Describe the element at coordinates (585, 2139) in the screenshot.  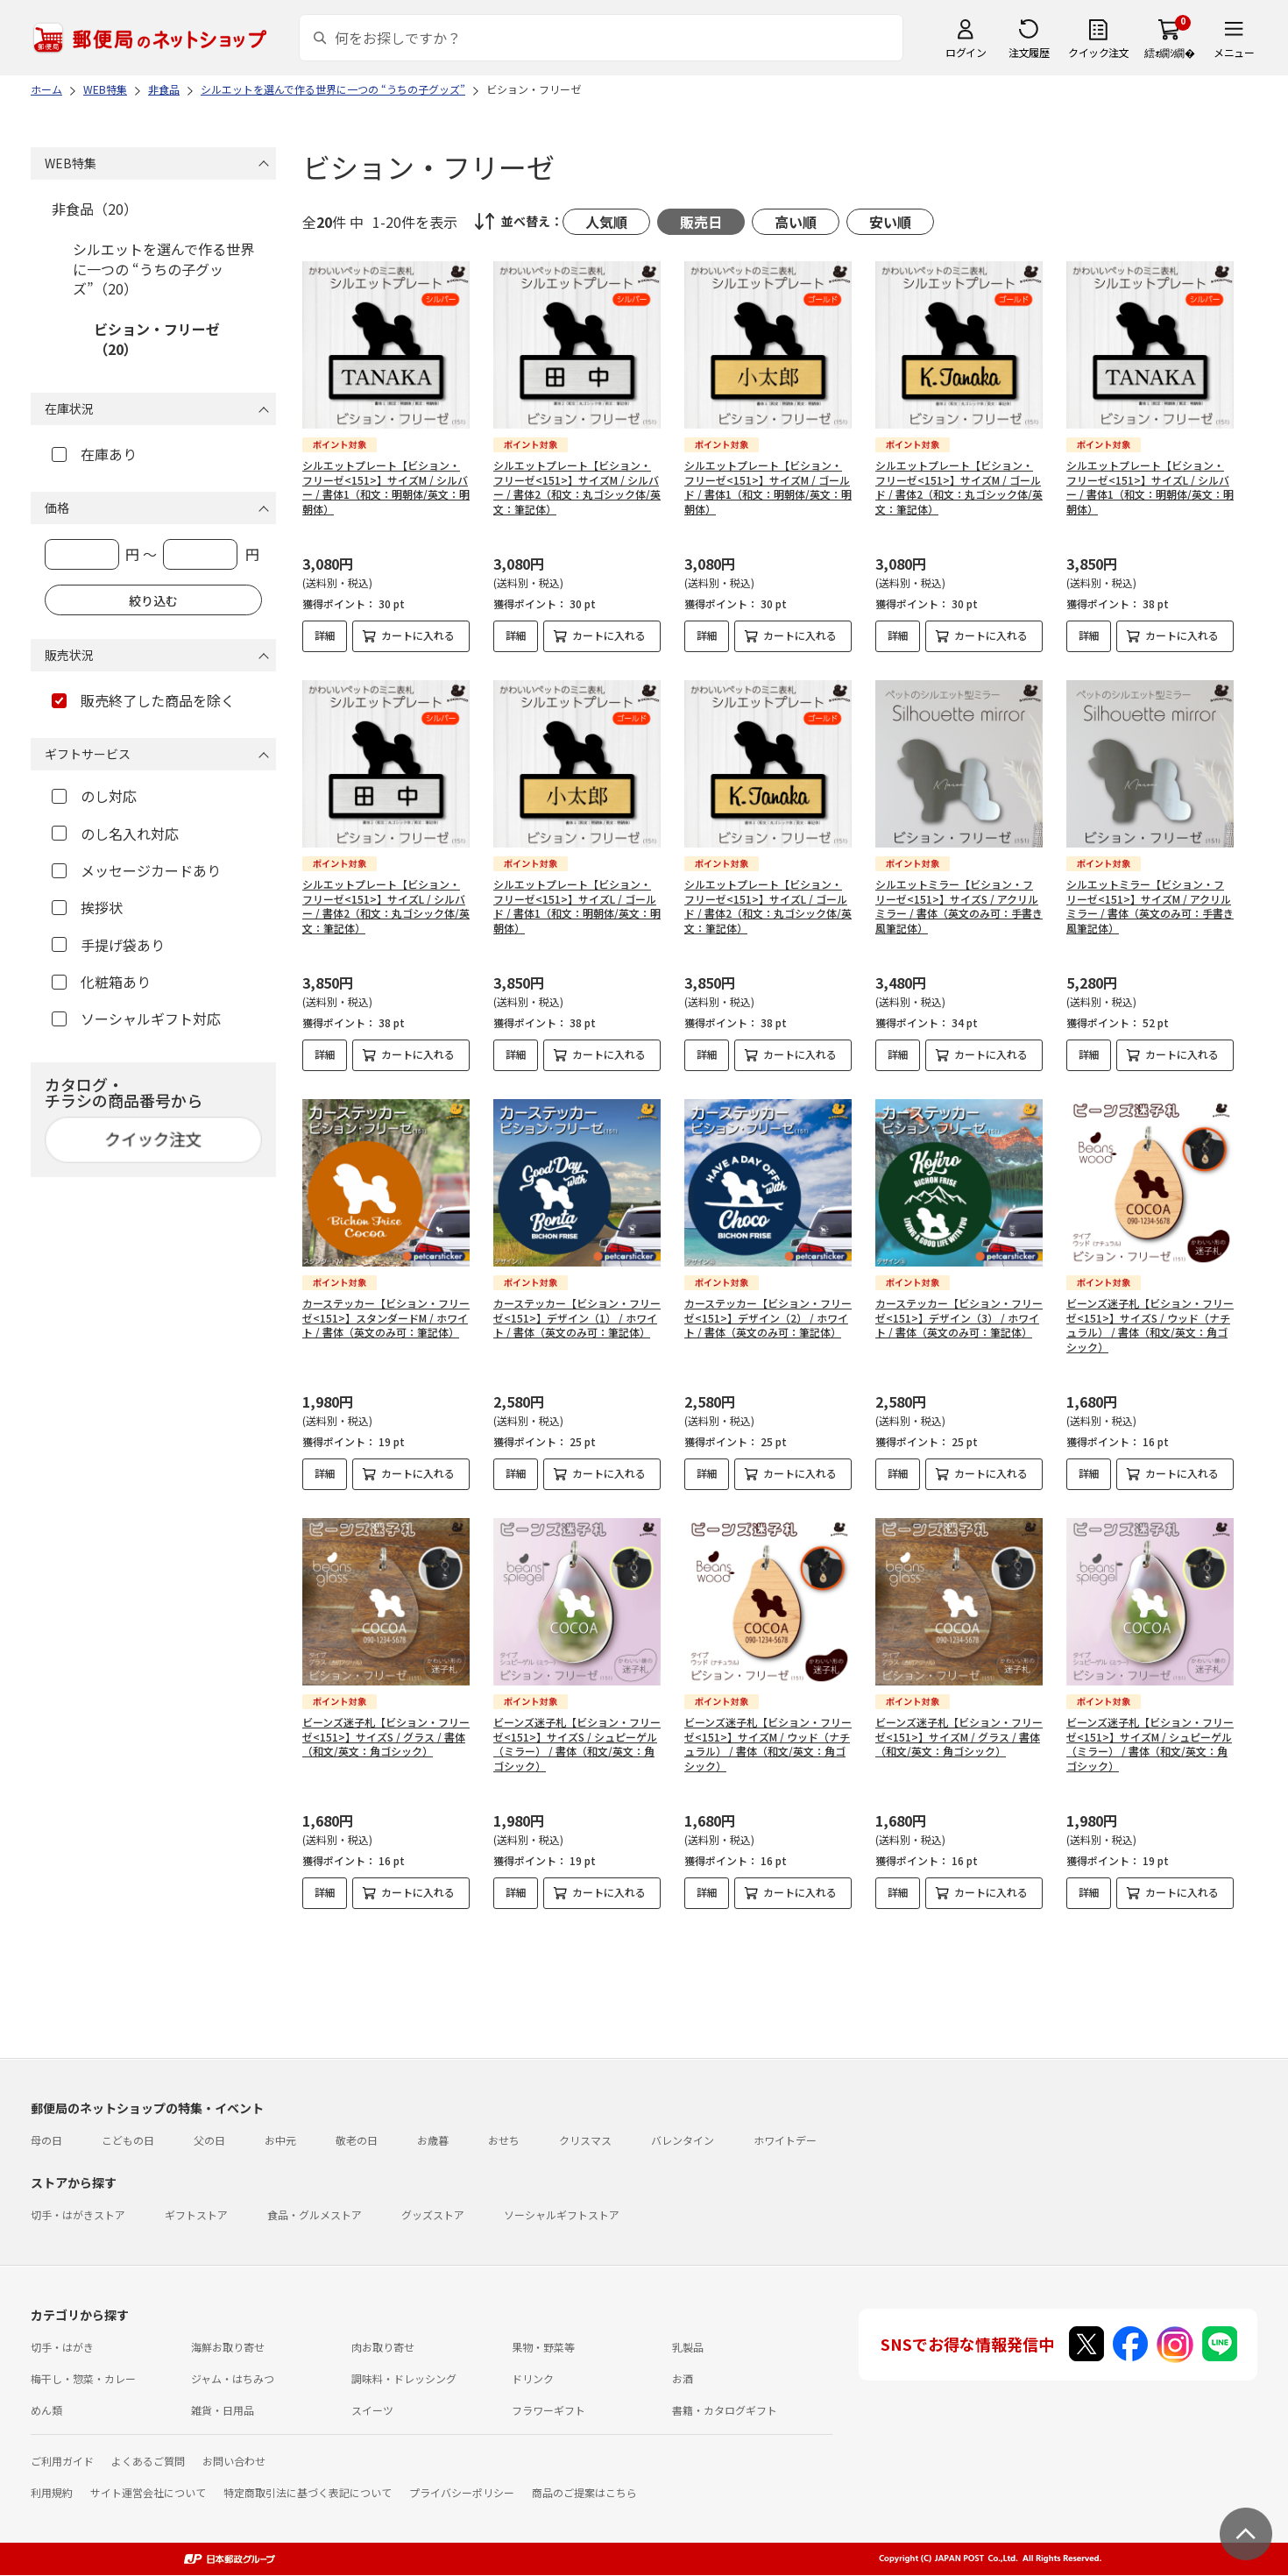
I see `クリスマス` at that location.